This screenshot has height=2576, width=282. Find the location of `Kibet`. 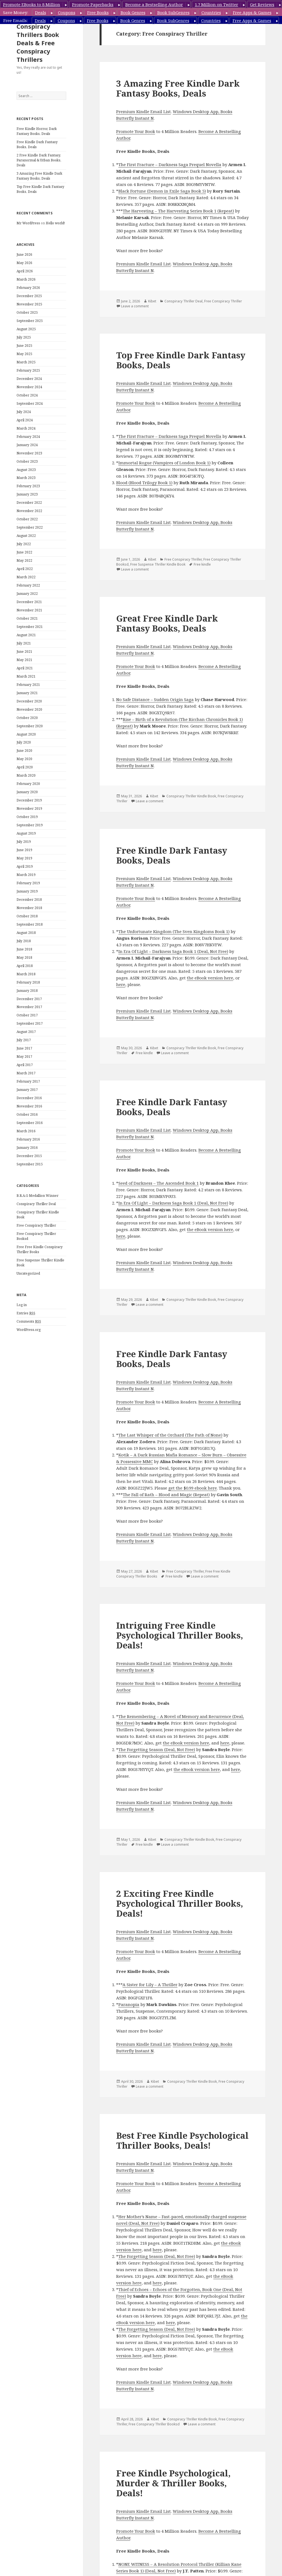

Kibet is located at coordinates (152, 301).